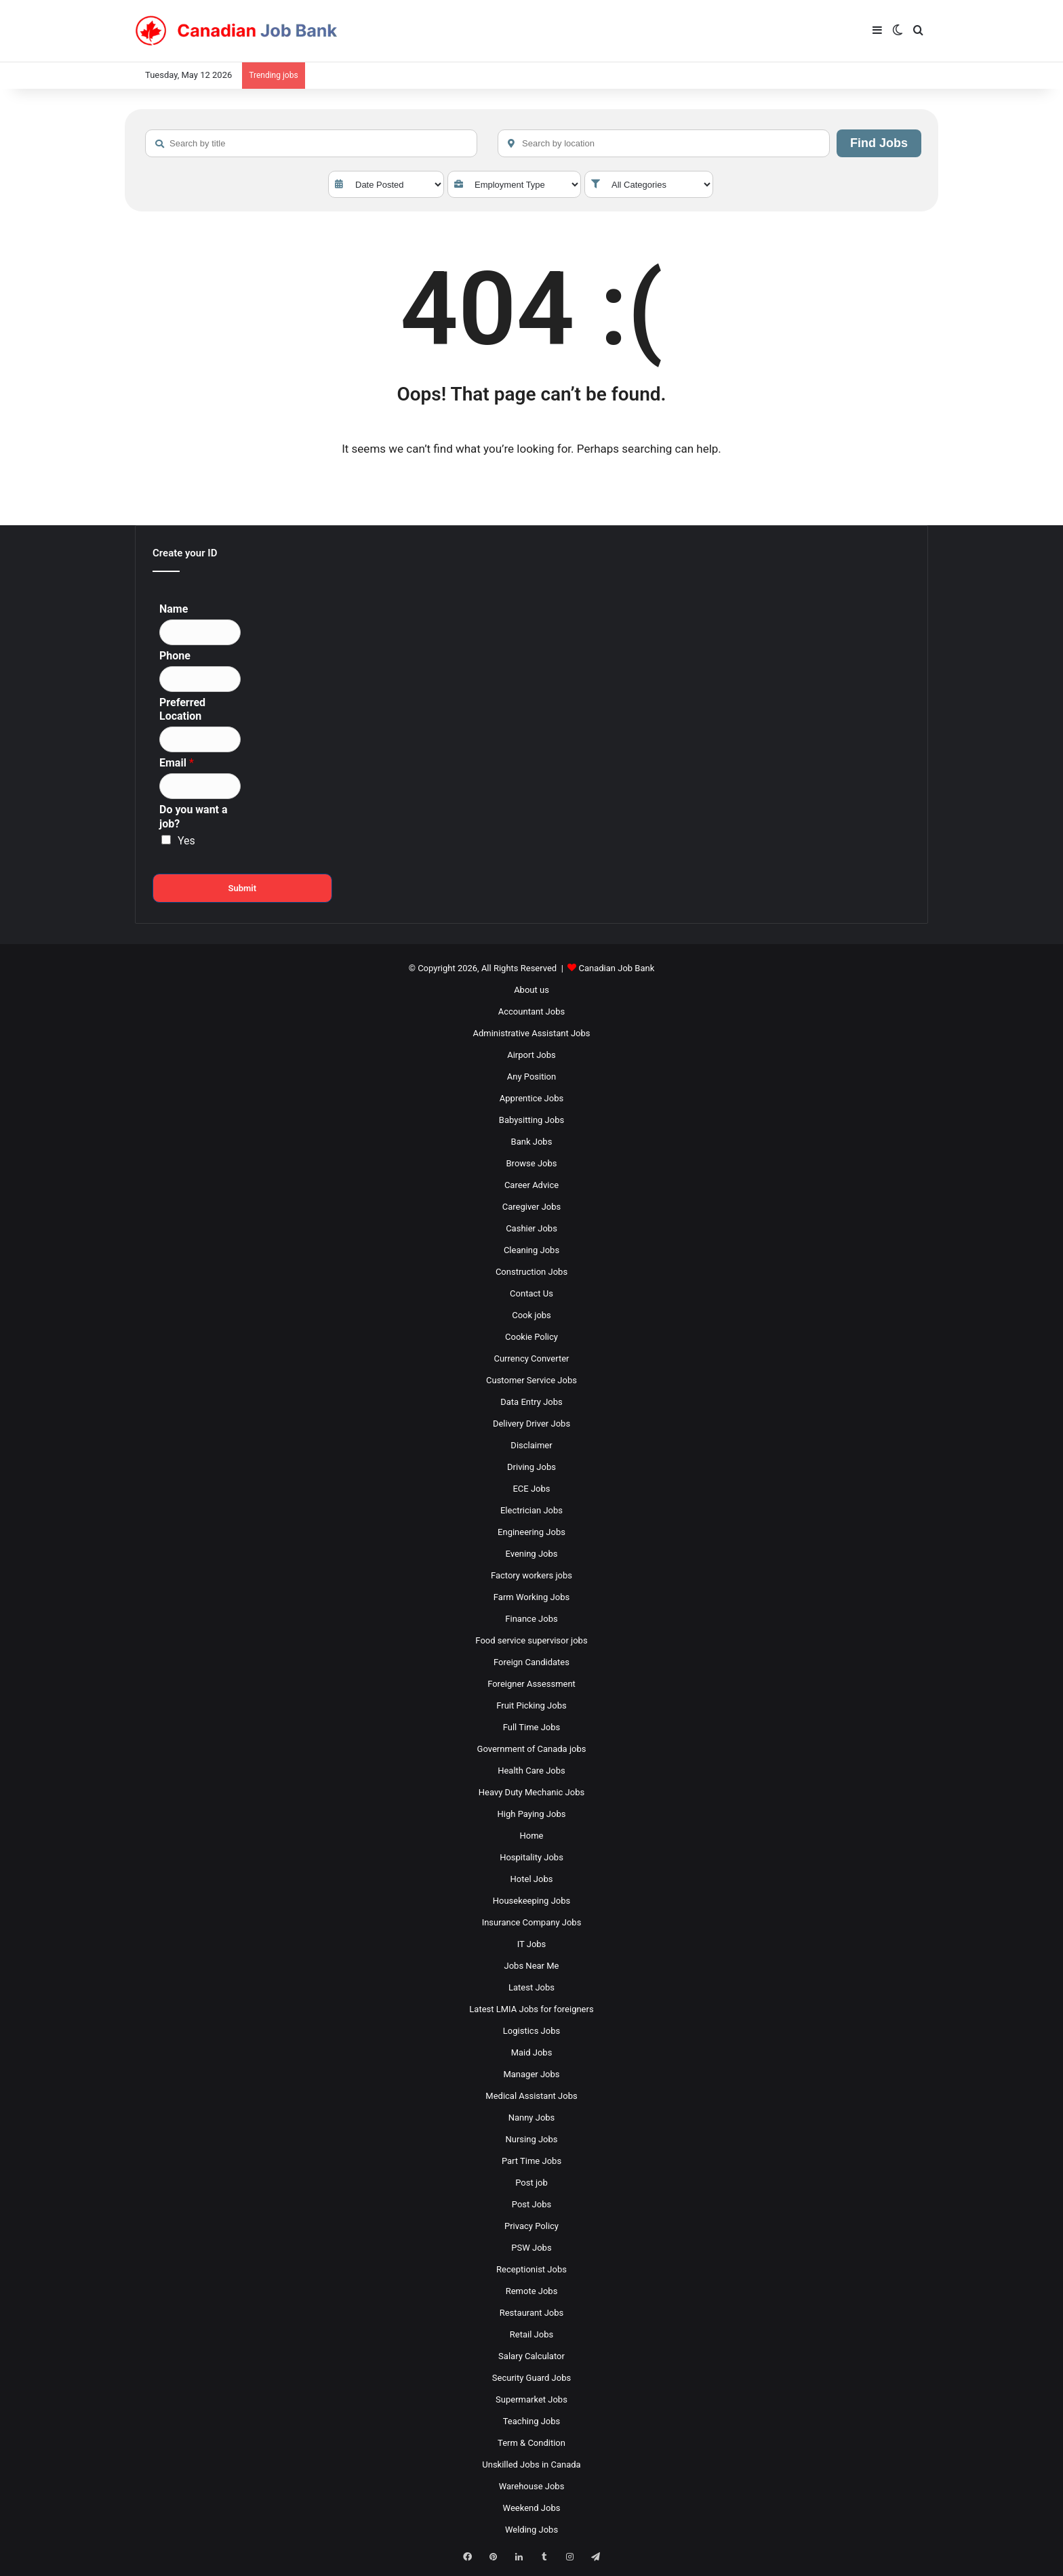 The height and width of the screenshot is (2576, 1063). Describe the element at coordinates (531, 2529) in the screenshot. I see `Welding Jobs` at that location.